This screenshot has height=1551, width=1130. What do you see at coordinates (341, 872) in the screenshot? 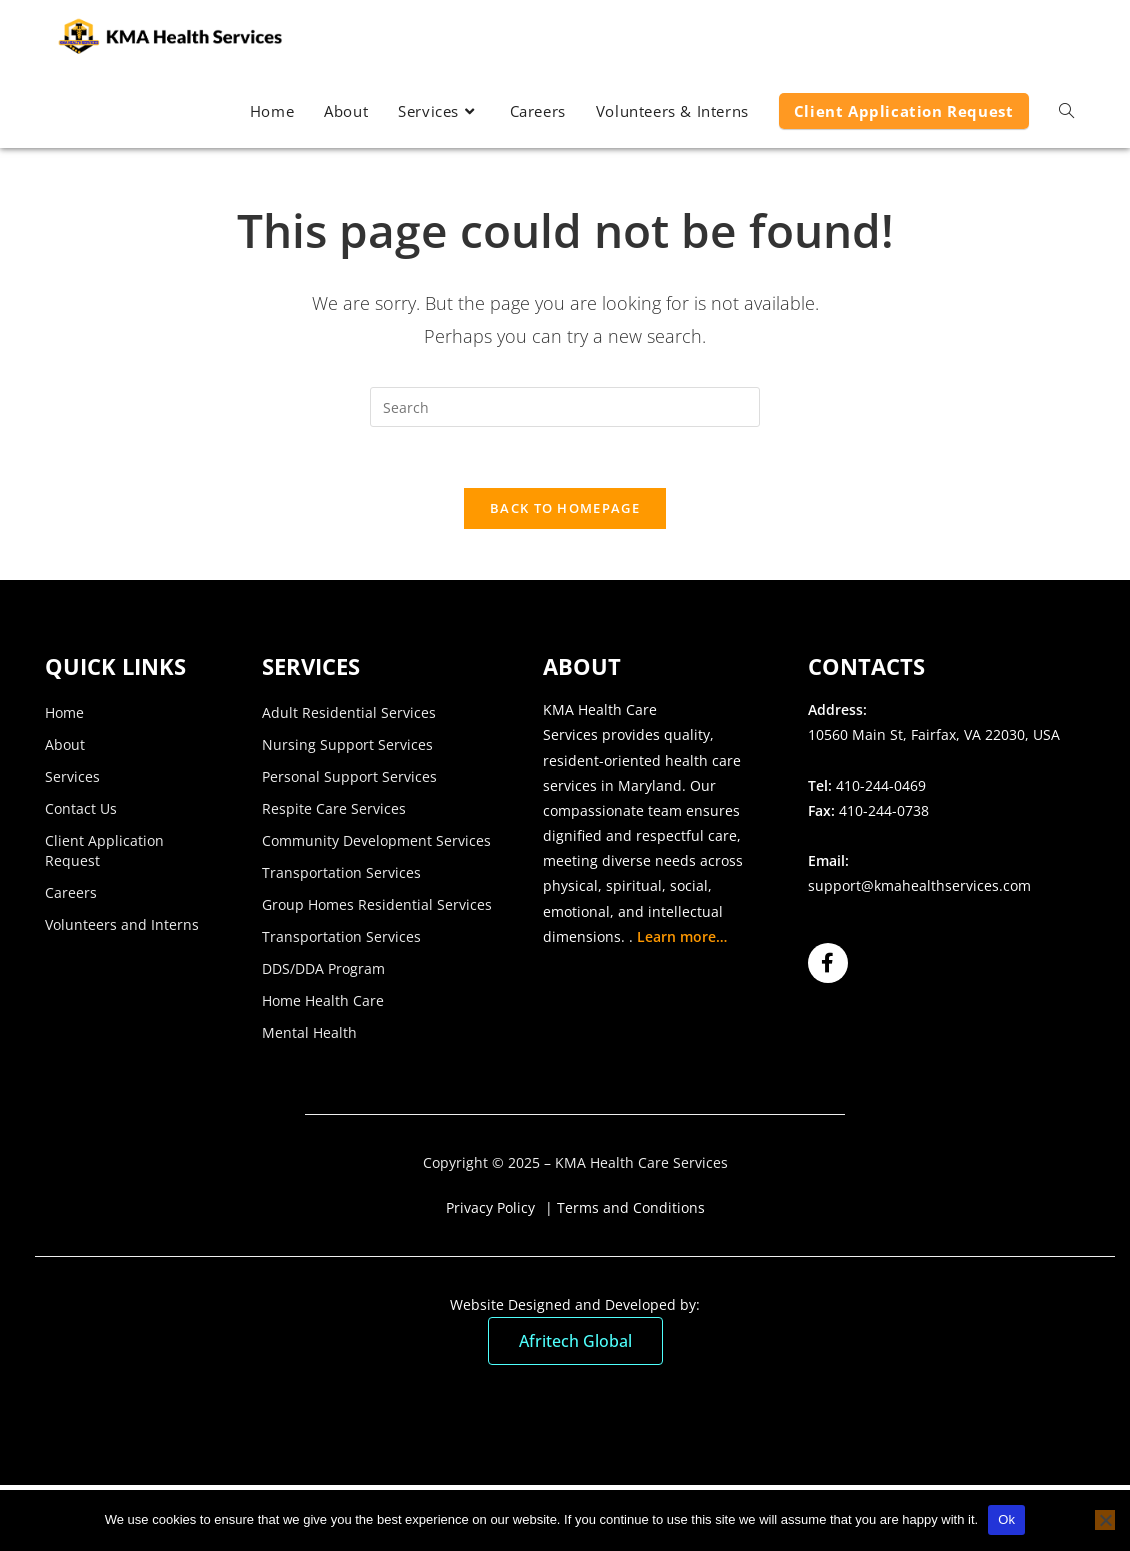
I see `Transportation Services` at bounding box center [341, 872].